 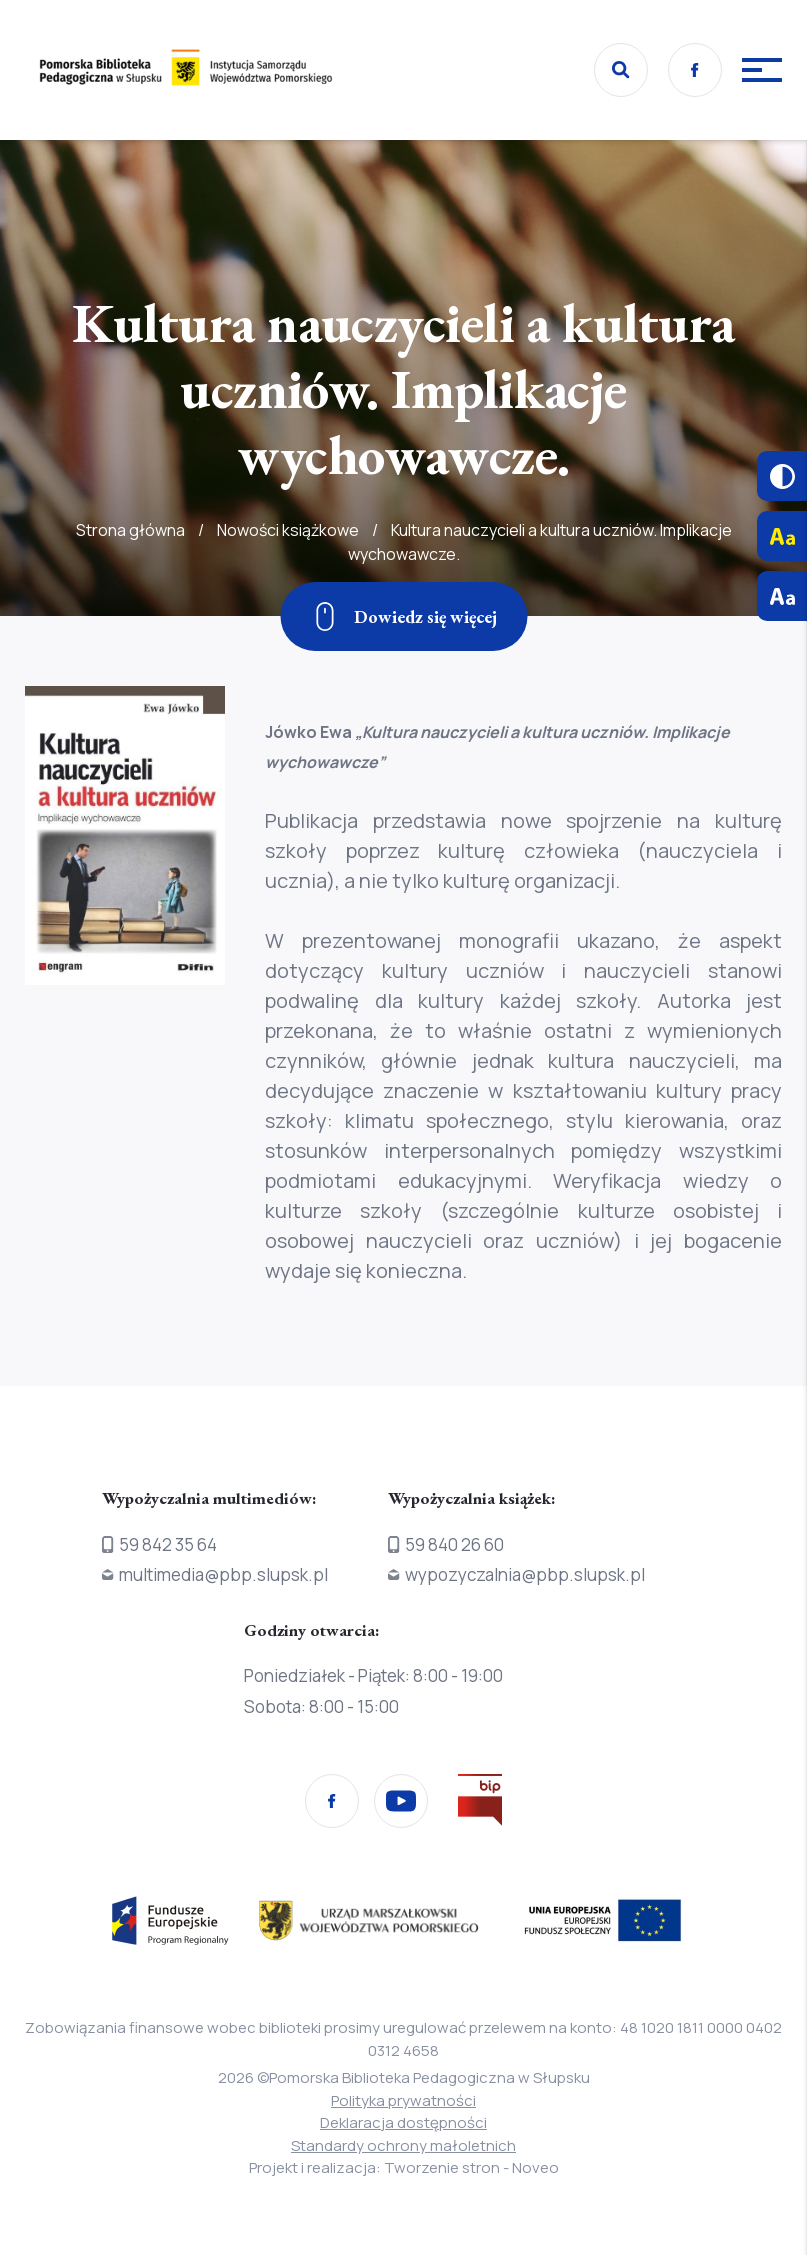 I want to click on Nowości książkowe, so click(x=288, y=578).